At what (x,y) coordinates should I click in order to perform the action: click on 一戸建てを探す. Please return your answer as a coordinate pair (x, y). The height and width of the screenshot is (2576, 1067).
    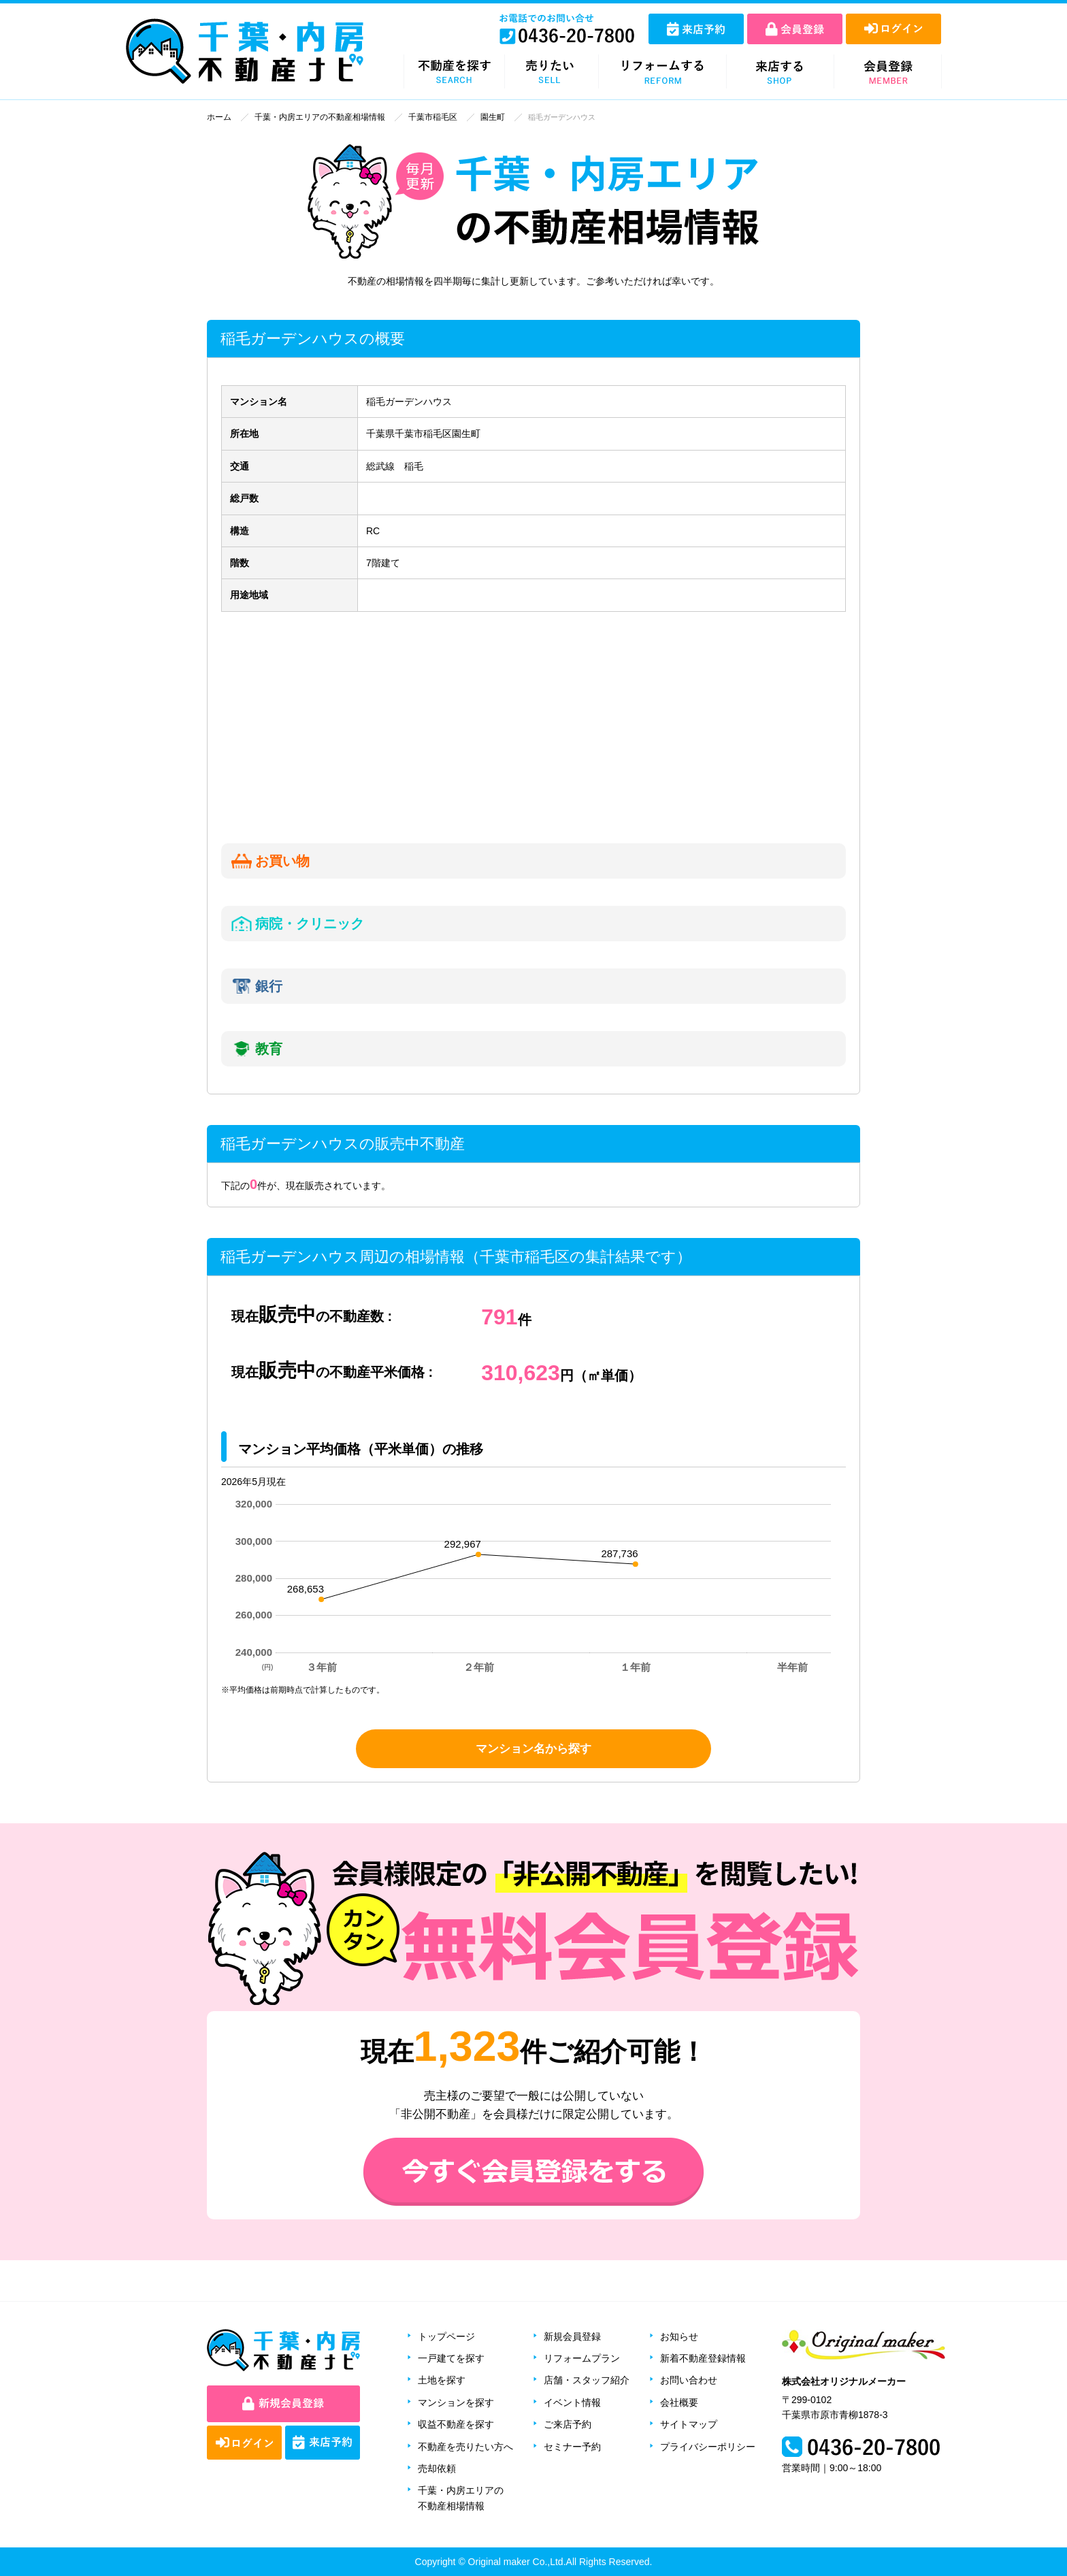
    Looking at the image, I should click on (451, 2357).